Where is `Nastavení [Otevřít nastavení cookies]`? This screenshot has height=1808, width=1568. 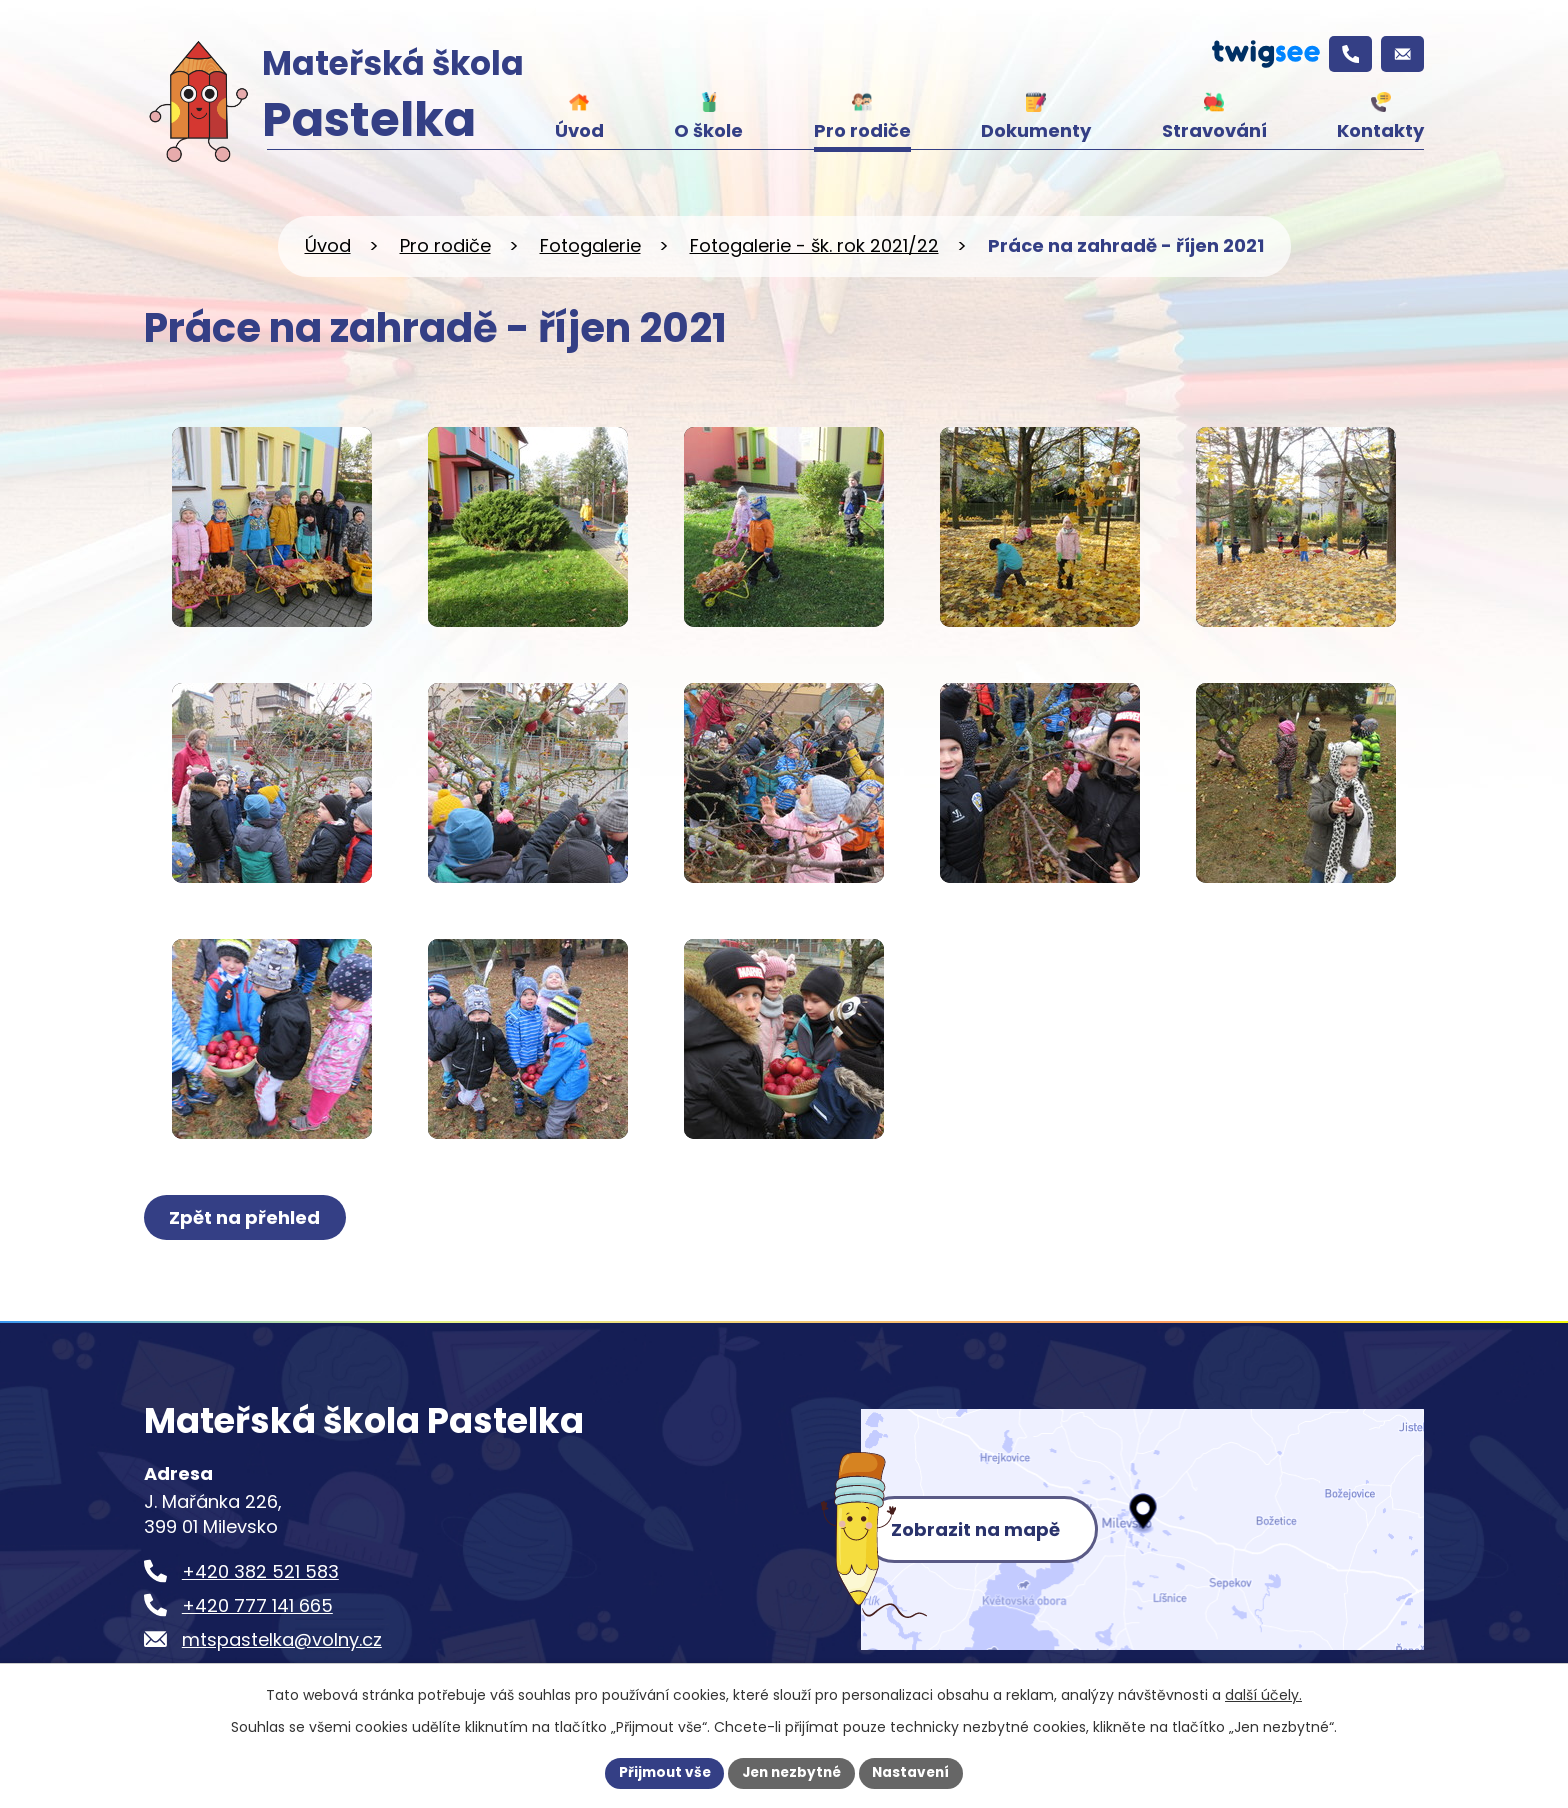
Nastavení [Otevřít nastavení cookies] is located at coordinates (916, 1772).